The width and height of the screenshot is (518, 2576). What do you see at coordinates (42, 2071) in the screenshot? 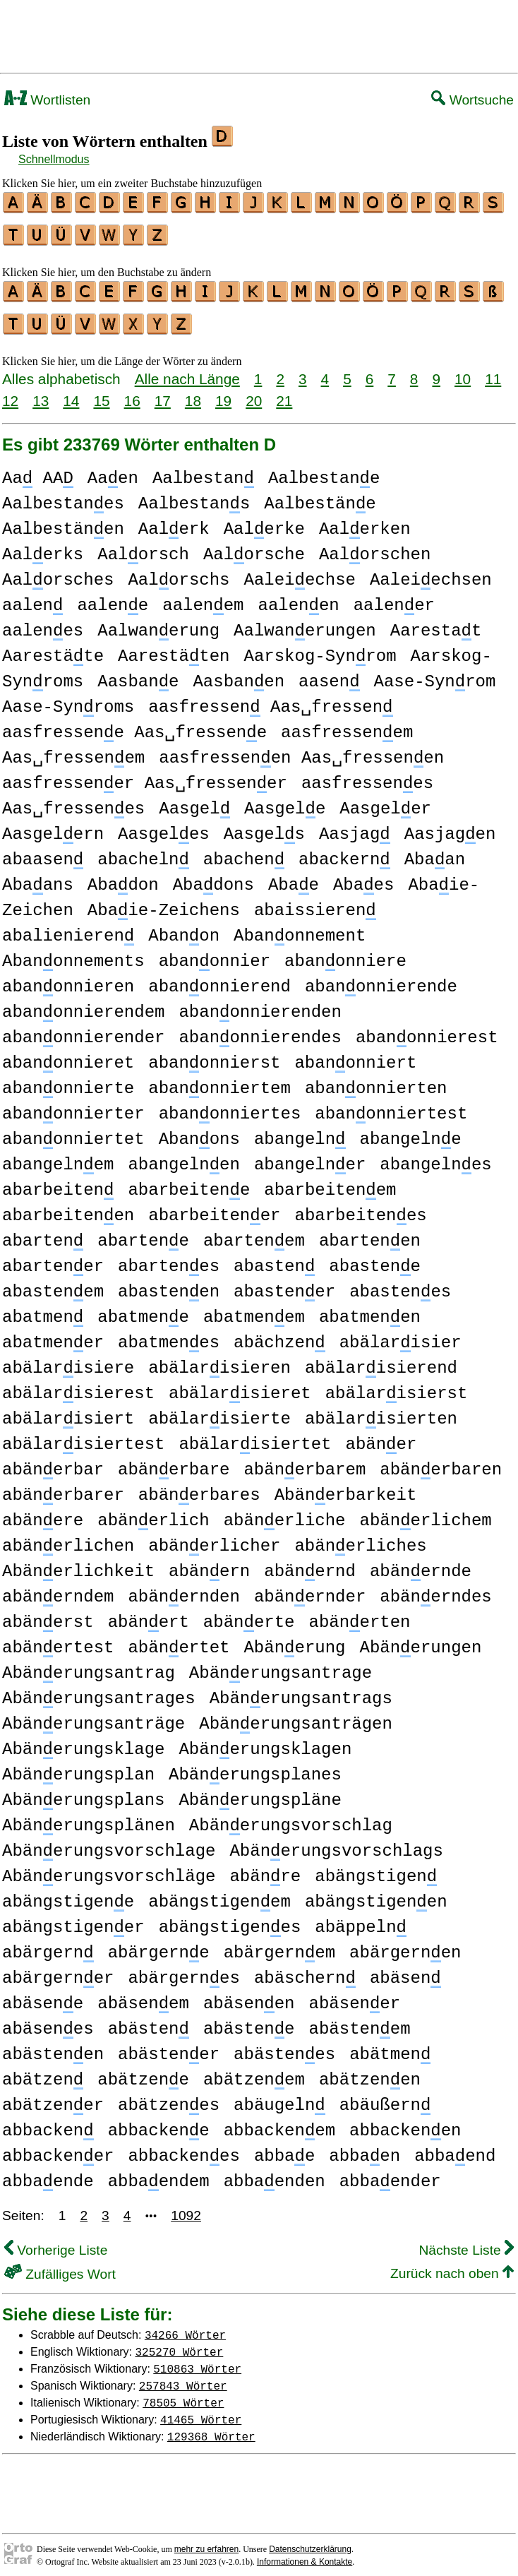
I see `abätzen` at bounding box center [42, 2071].